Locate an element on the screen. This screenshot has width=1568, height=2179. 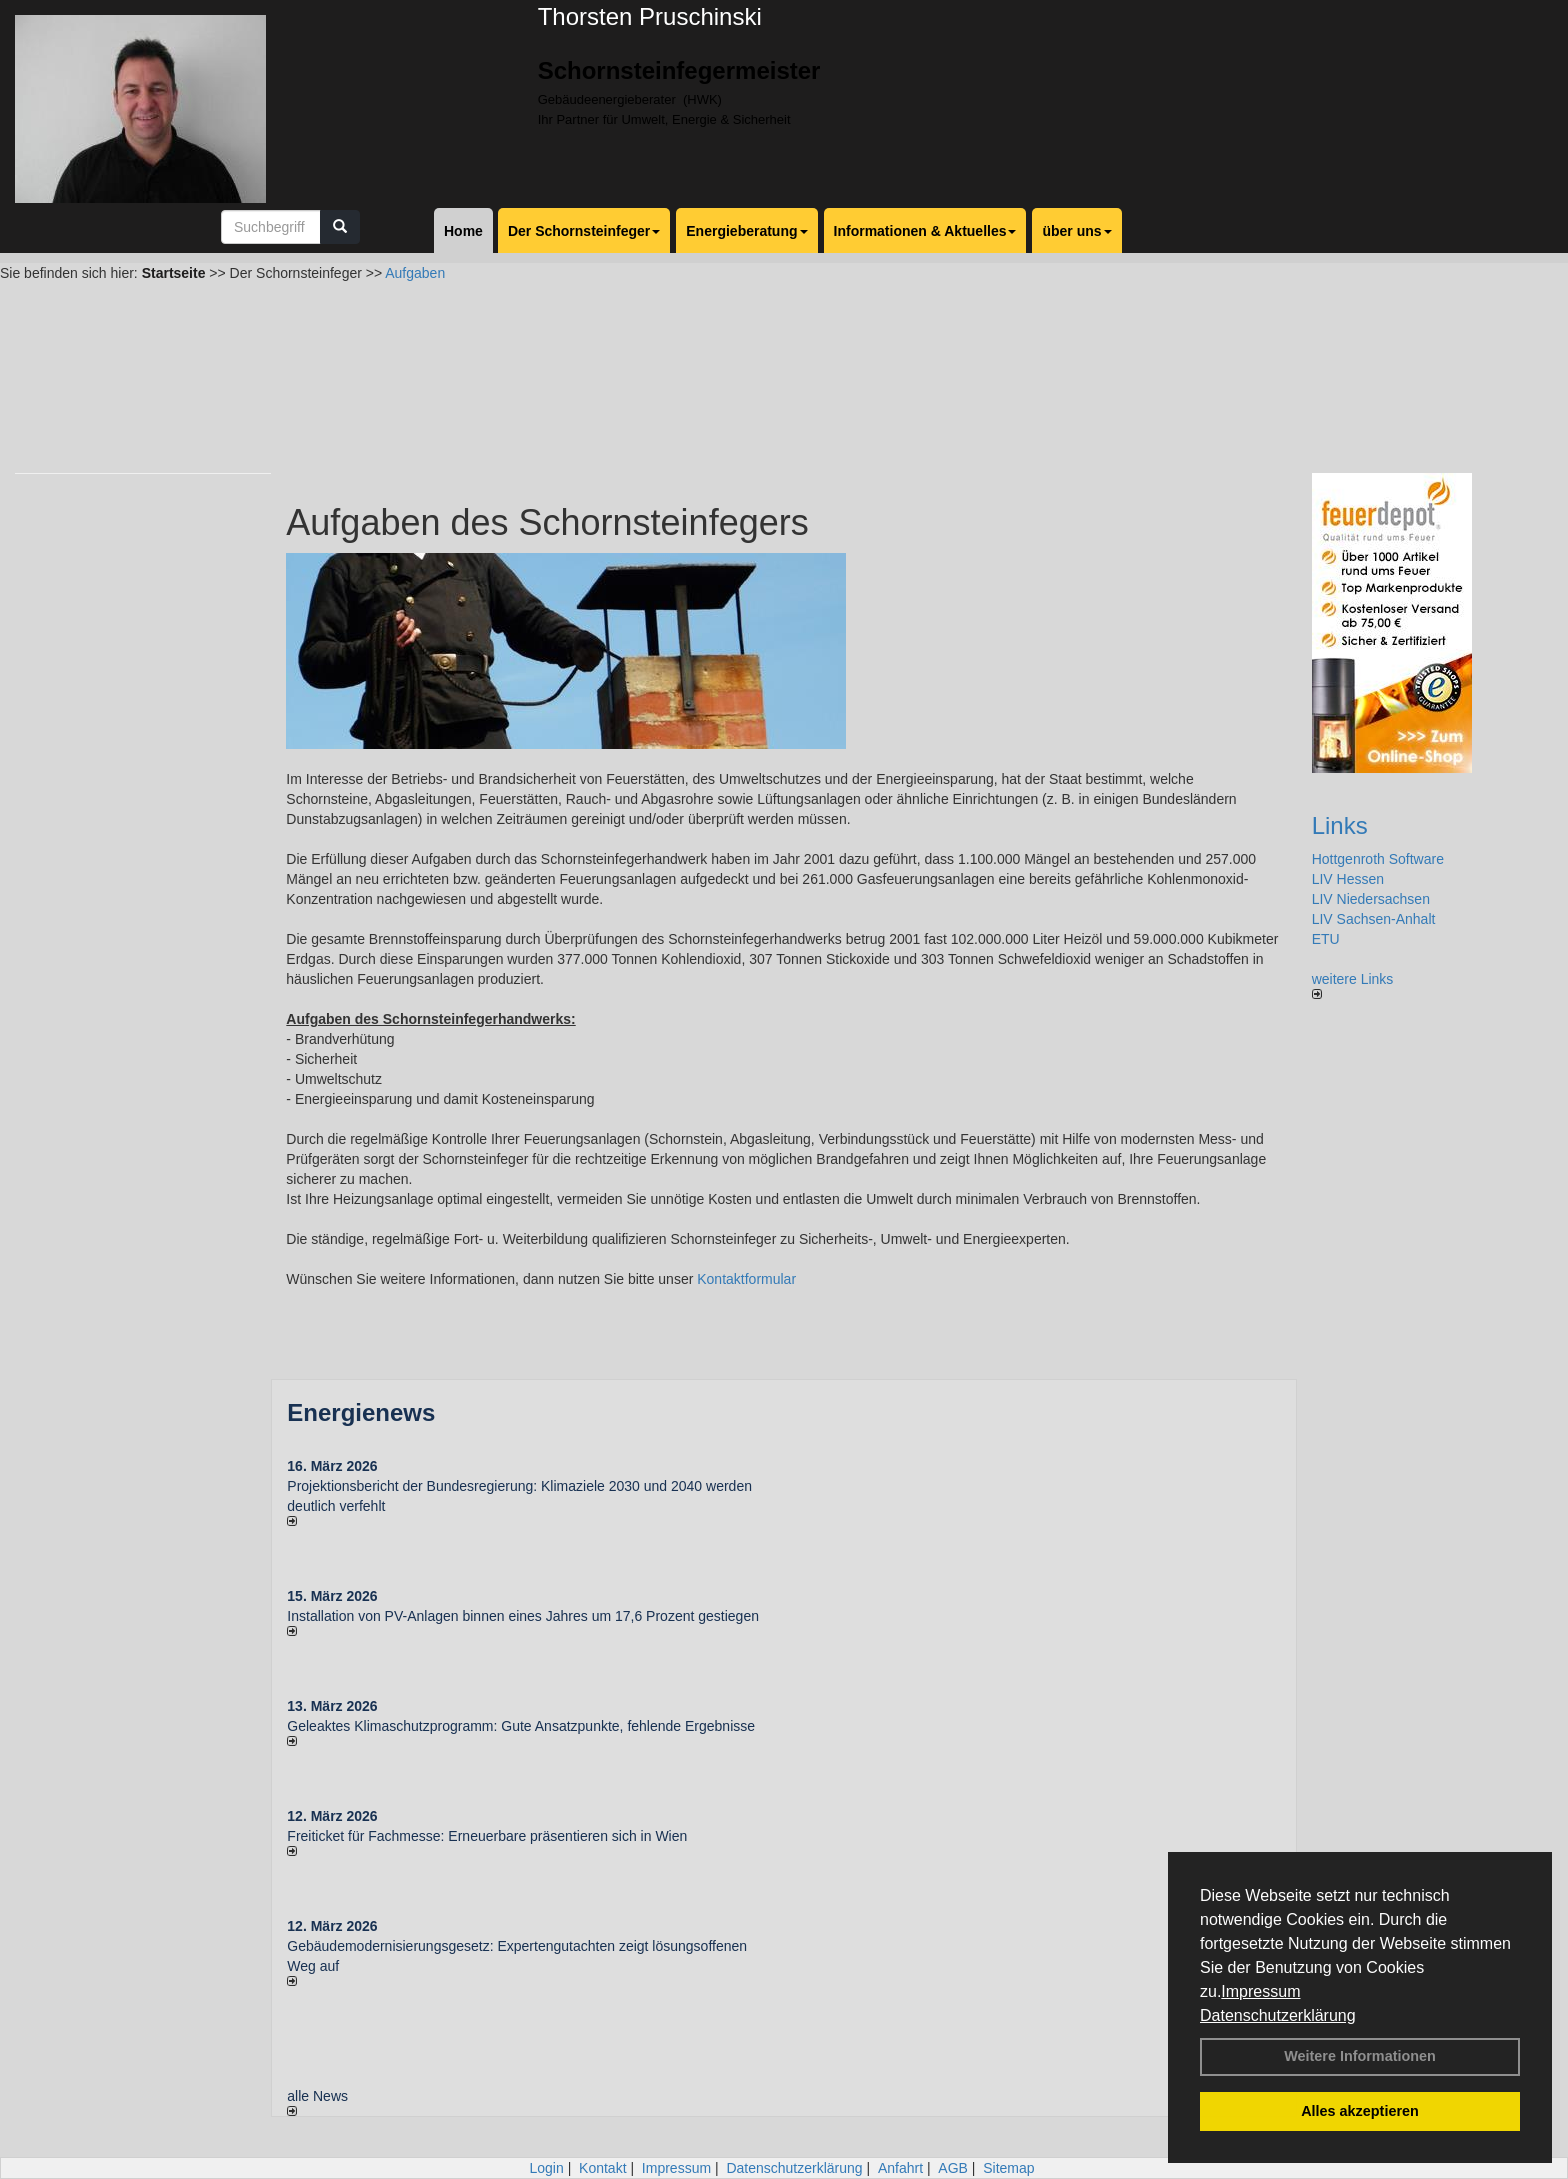
Informationen & Aktuelles is located at coordinates (925, 231).